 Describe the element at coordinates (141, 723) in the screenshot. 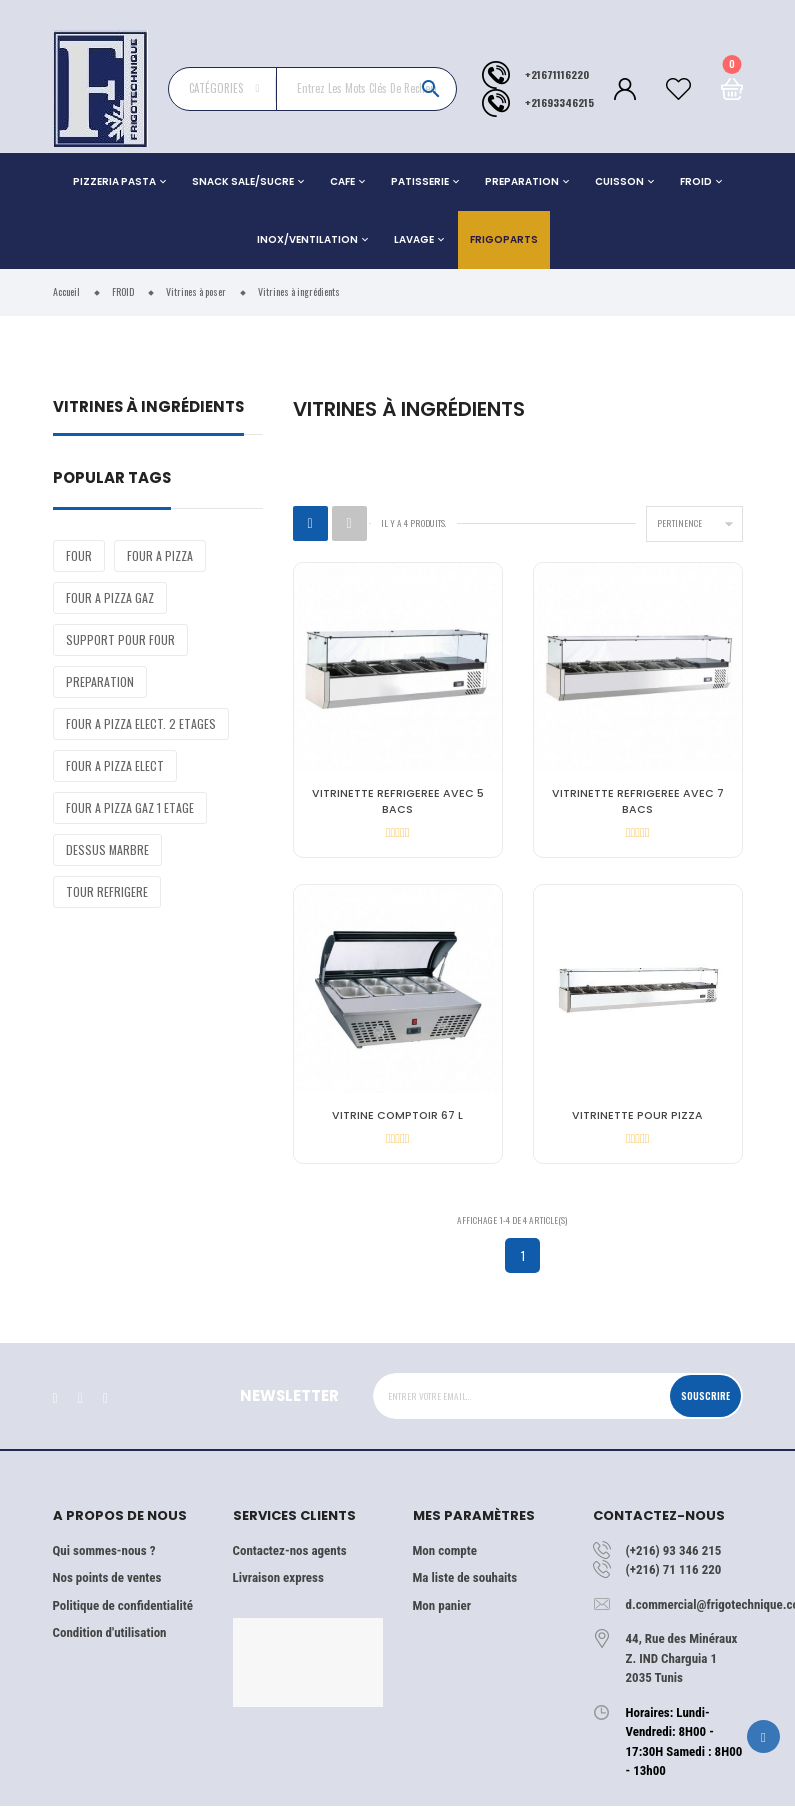

I see `FOUR A PIZZA ELECT. 2 ETAGES` at that location.